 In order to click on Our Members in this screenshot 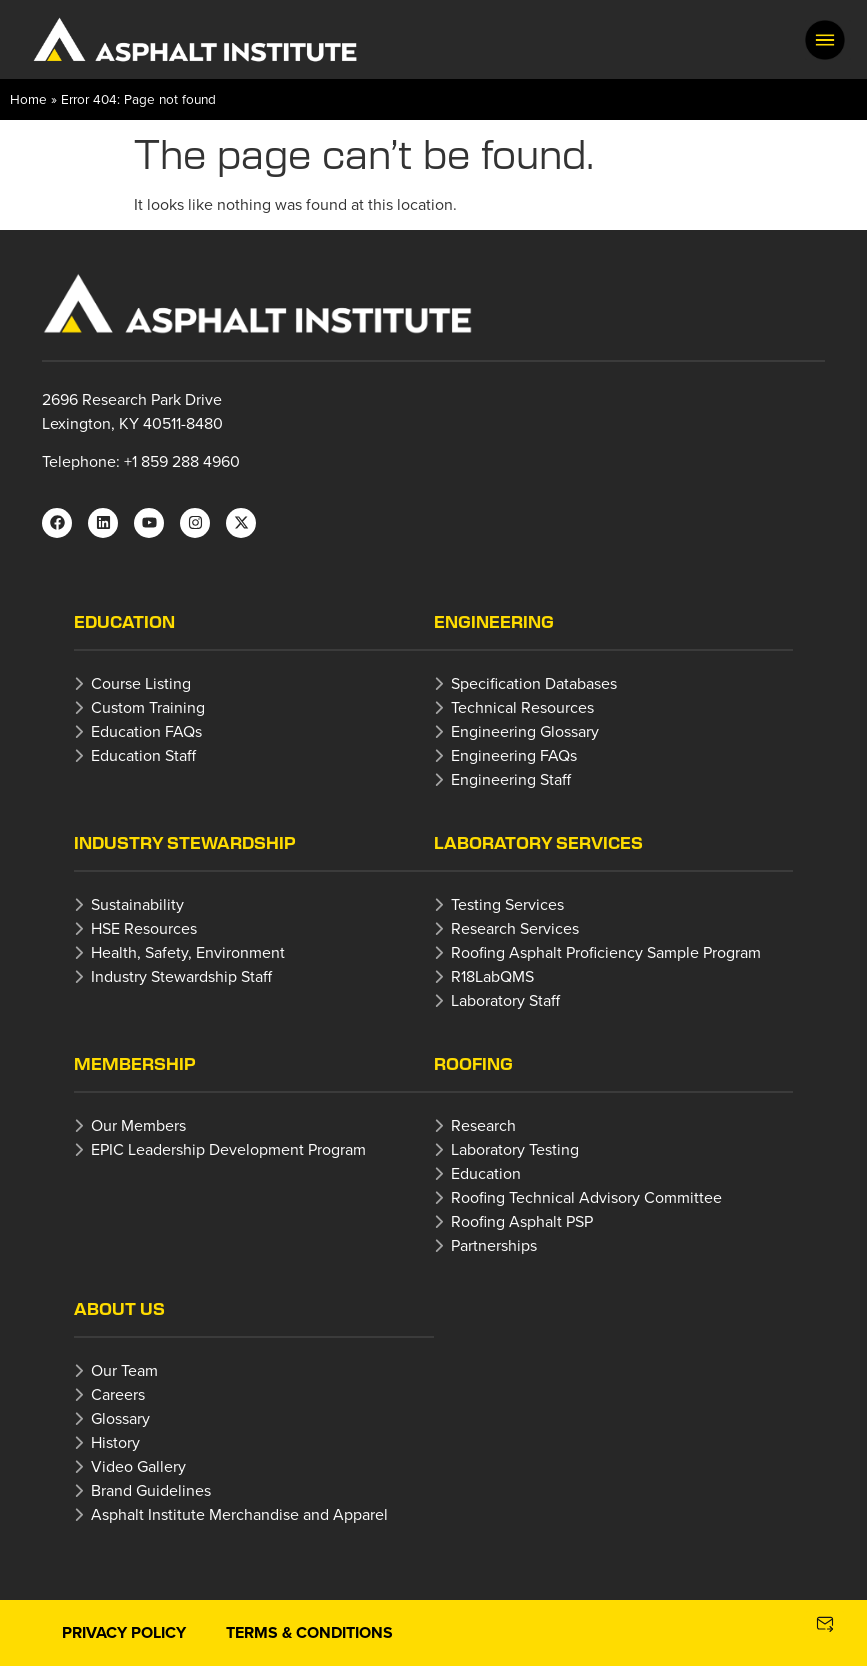, I will do `click(138, 1125)`.